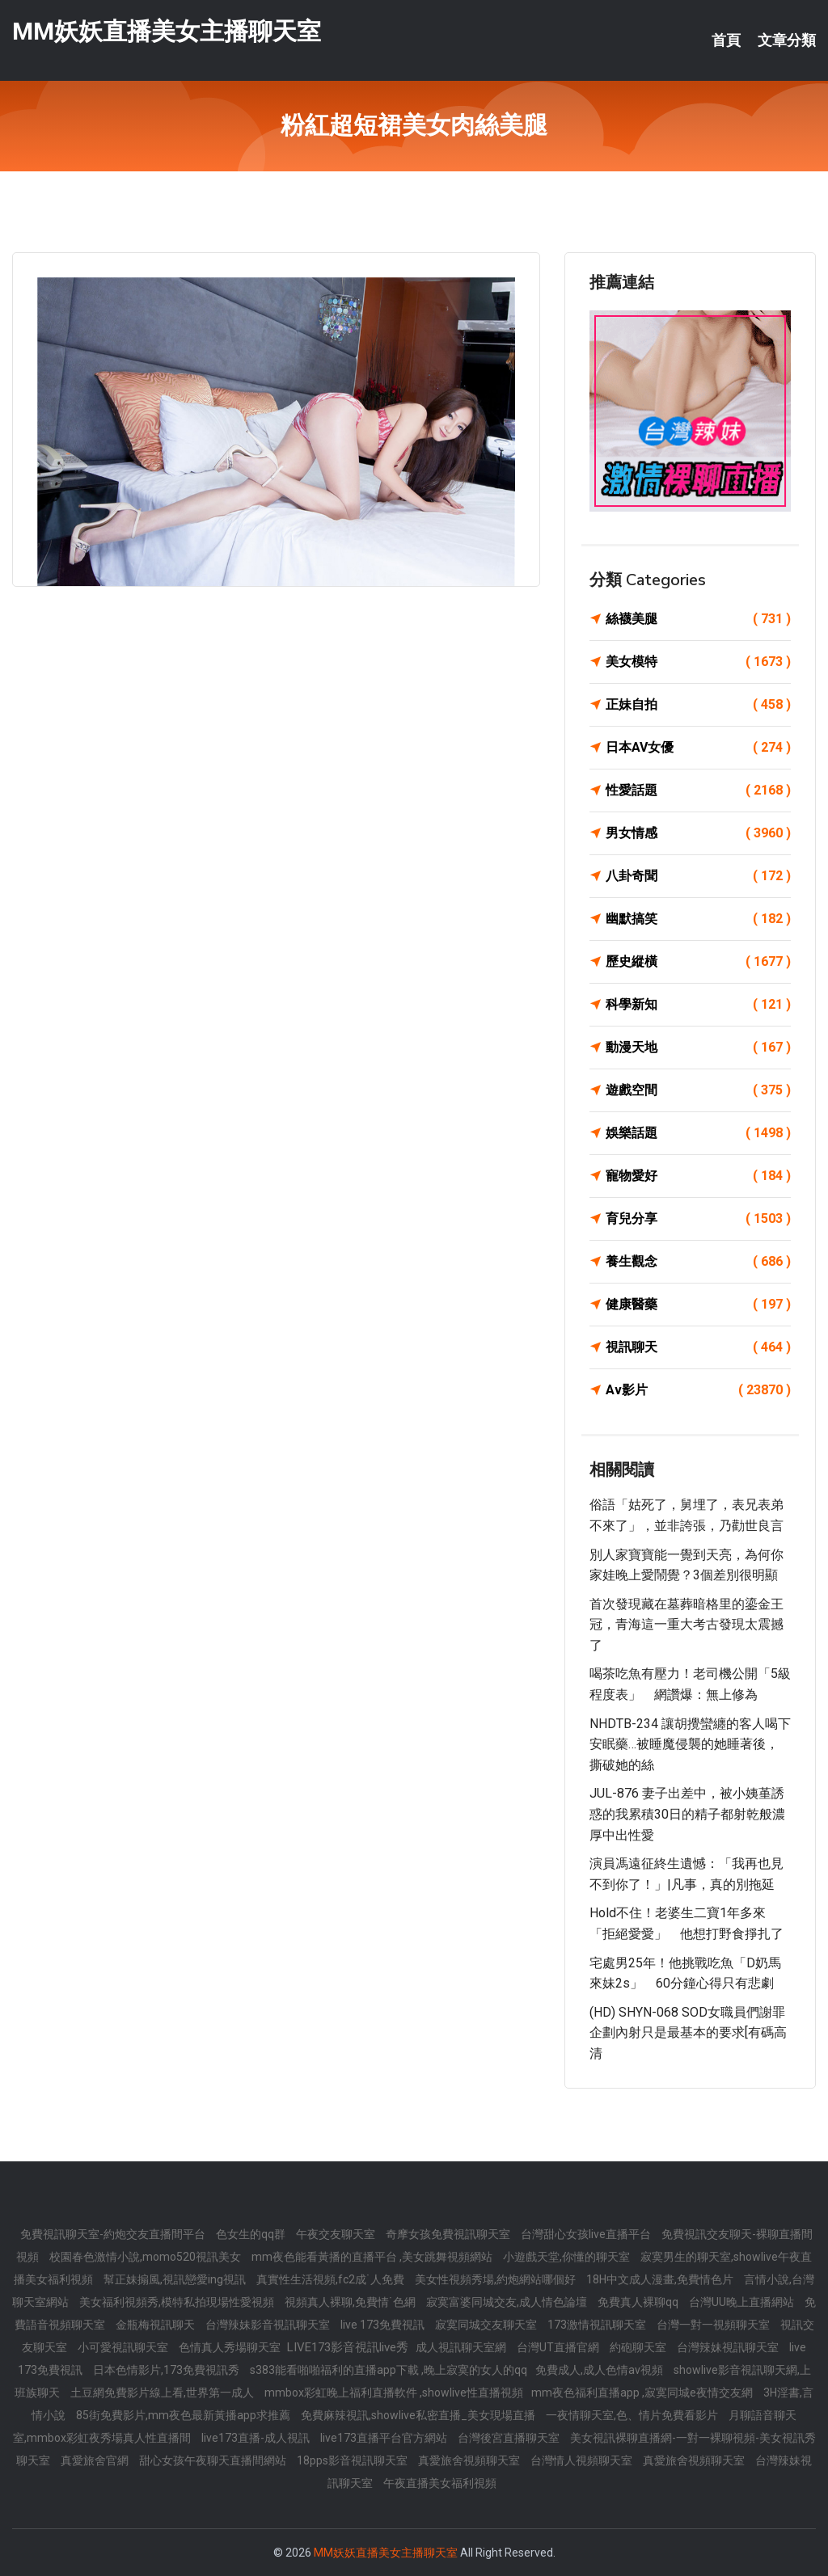  What do you see at coordinates (184, 2415) in the screenshot?
I see `85街免費影片,mm夜色最新黃播app求推薦` at bounding box center [184, 2415].